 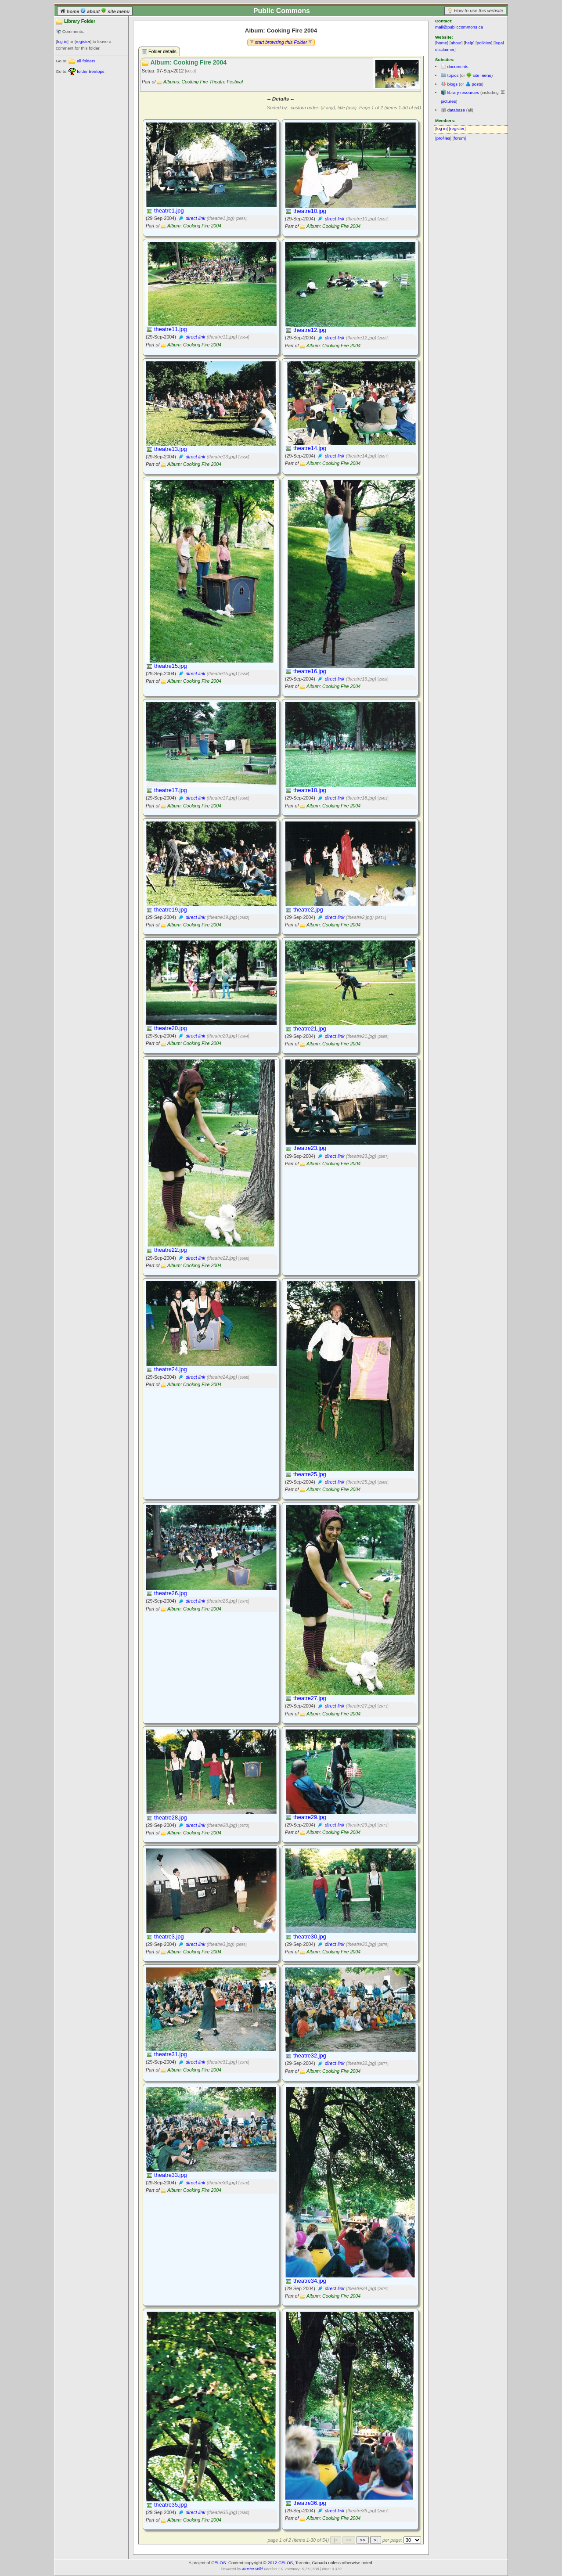 I want to click on start browsing this Folder, so click(x=281, y=42).